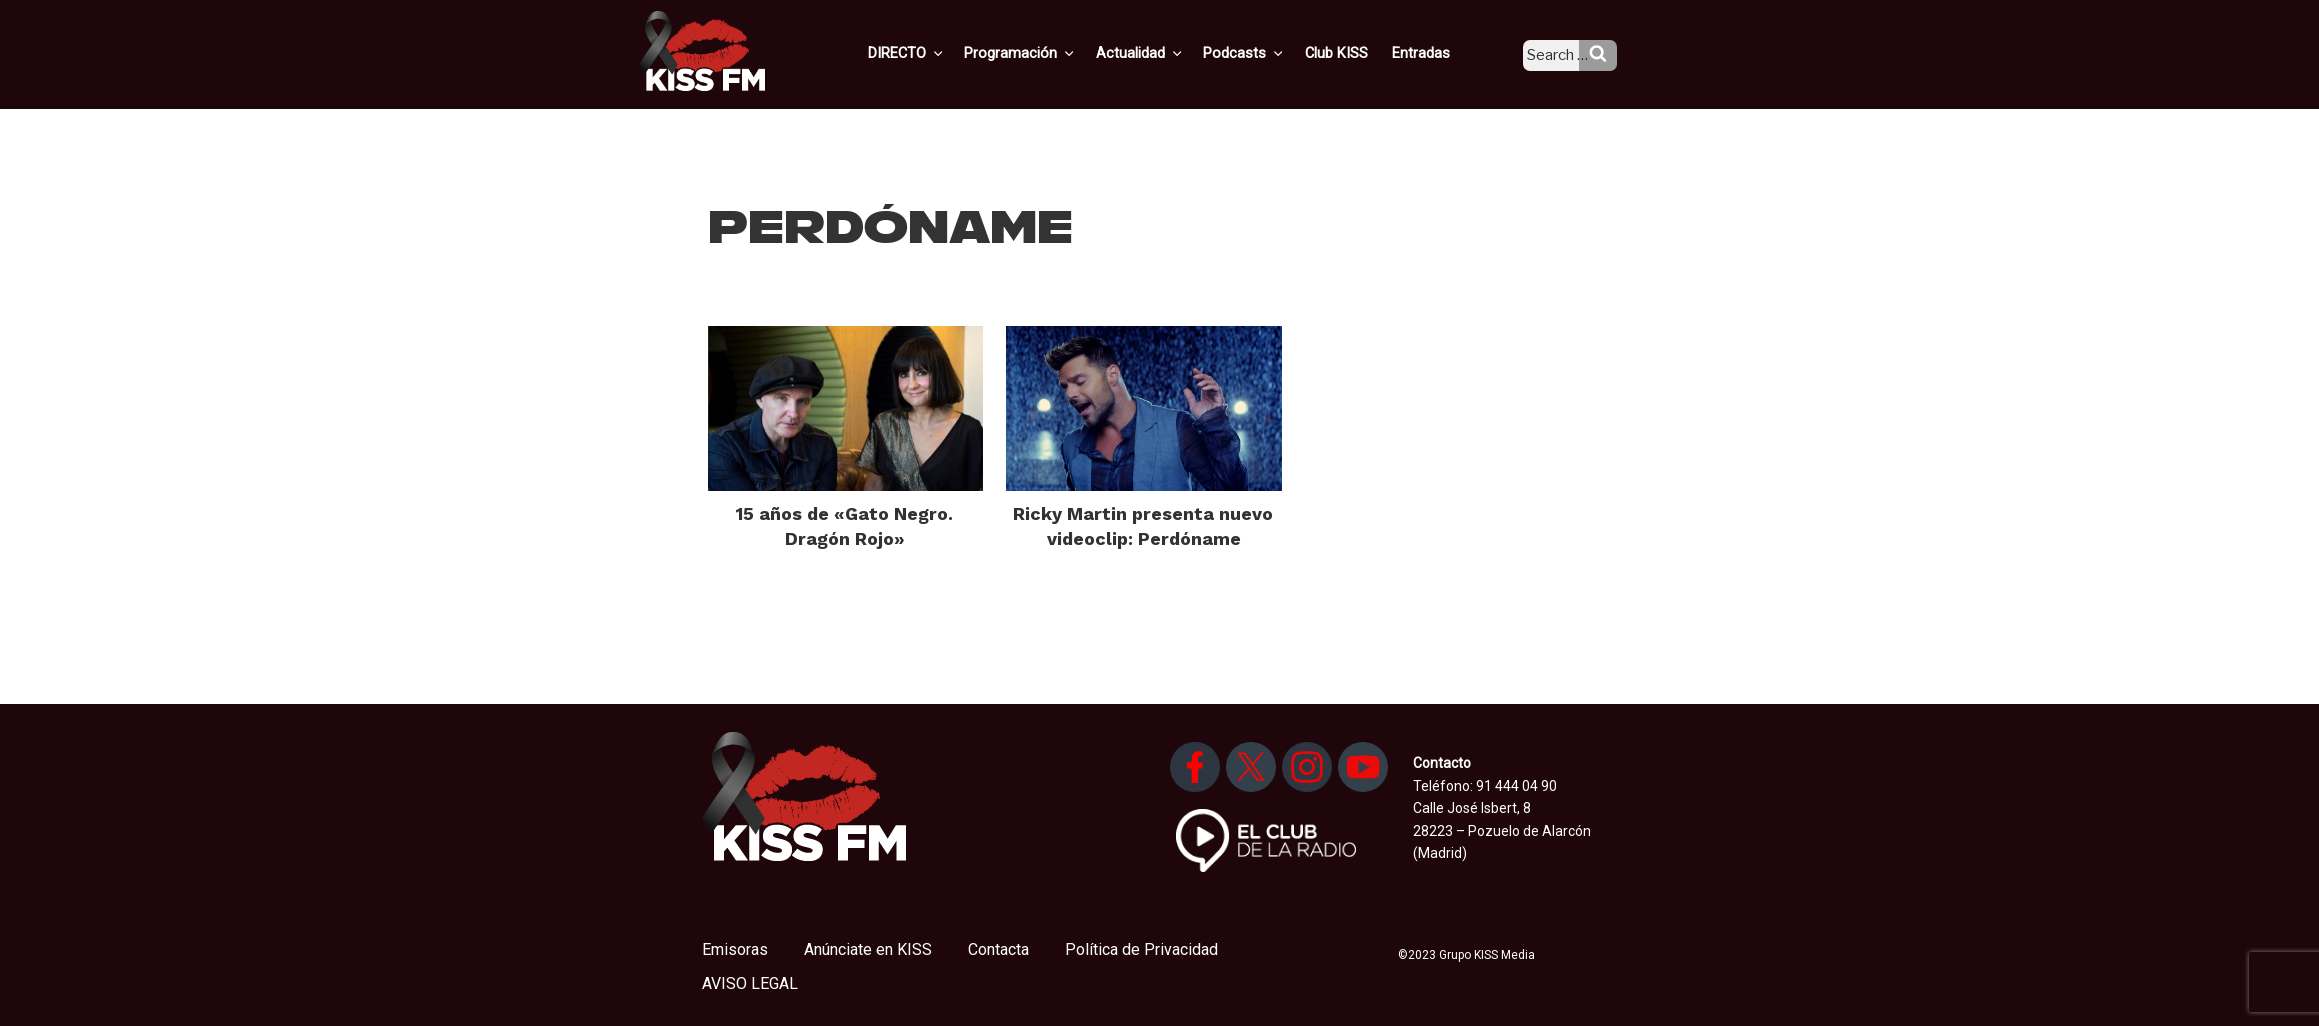  What do you see at coordinates (1266, 53) in the screenshot?
I see `Podcasts` at bounding box center [1266, 53].